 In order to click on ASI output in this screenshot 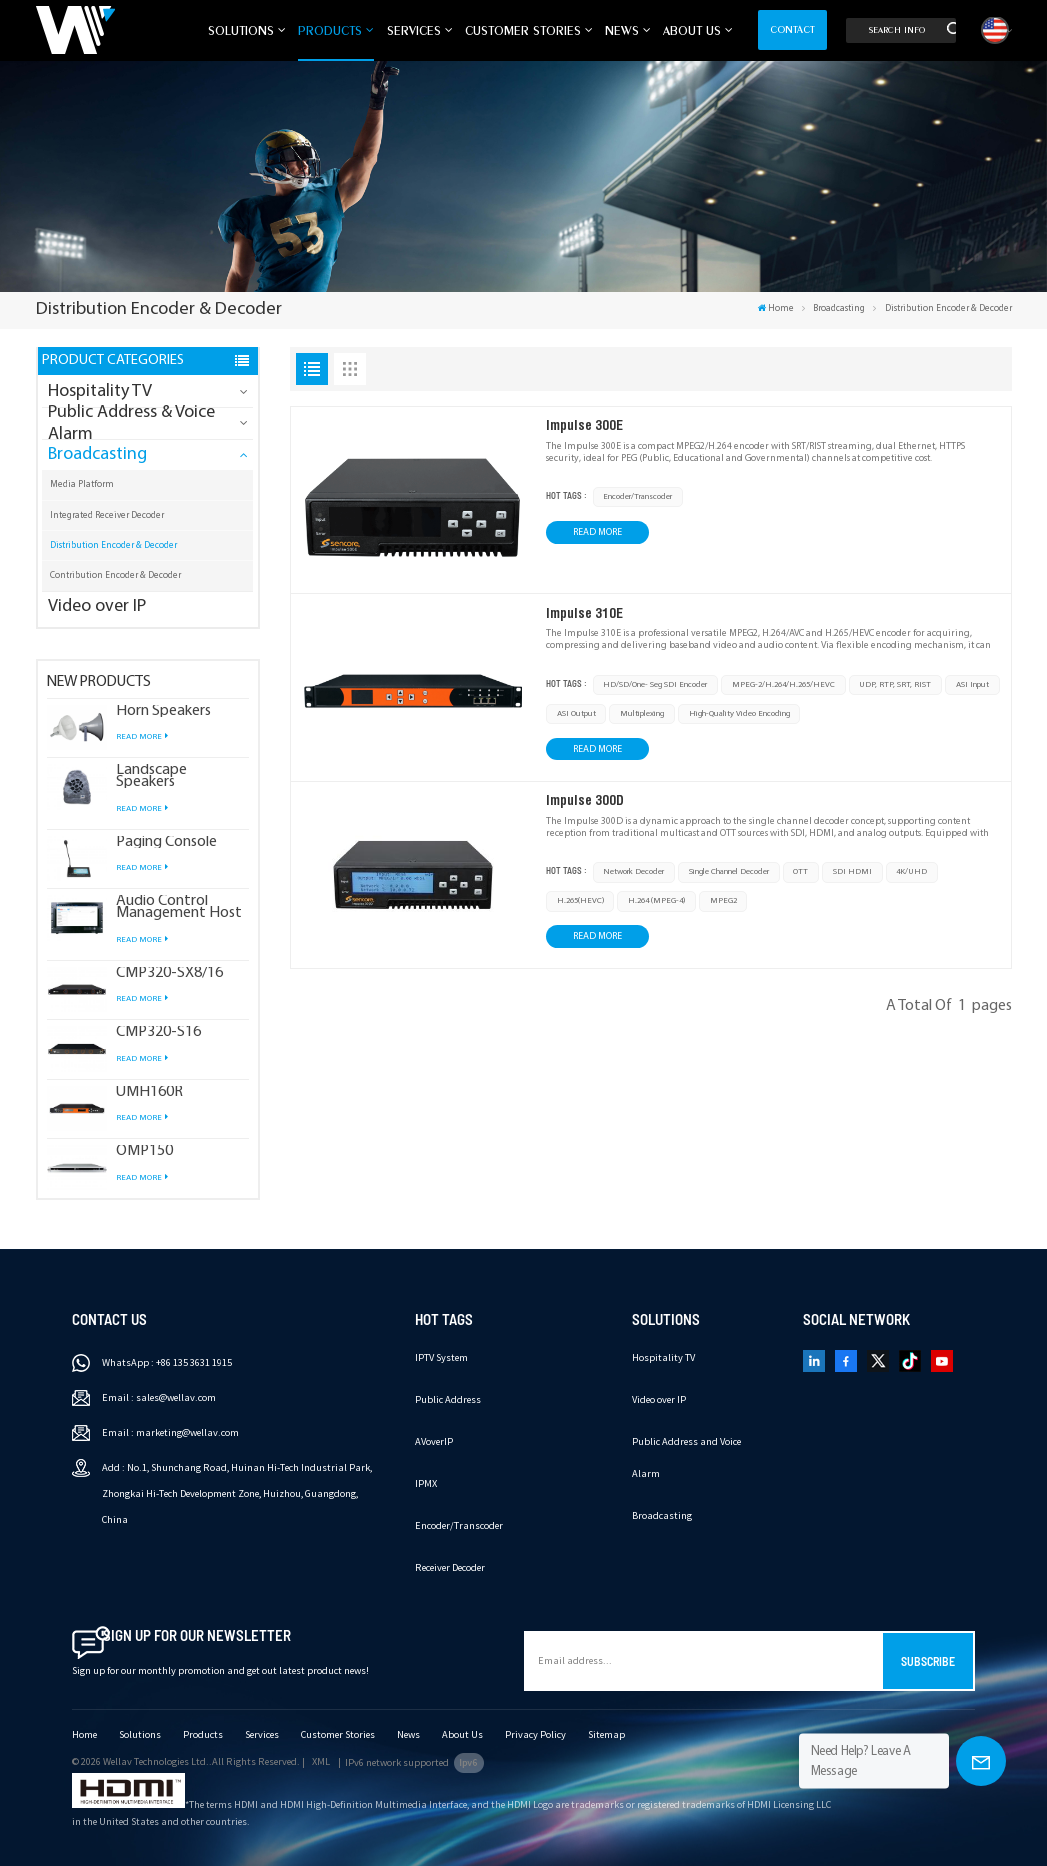, I will do `click(576, 714)`.